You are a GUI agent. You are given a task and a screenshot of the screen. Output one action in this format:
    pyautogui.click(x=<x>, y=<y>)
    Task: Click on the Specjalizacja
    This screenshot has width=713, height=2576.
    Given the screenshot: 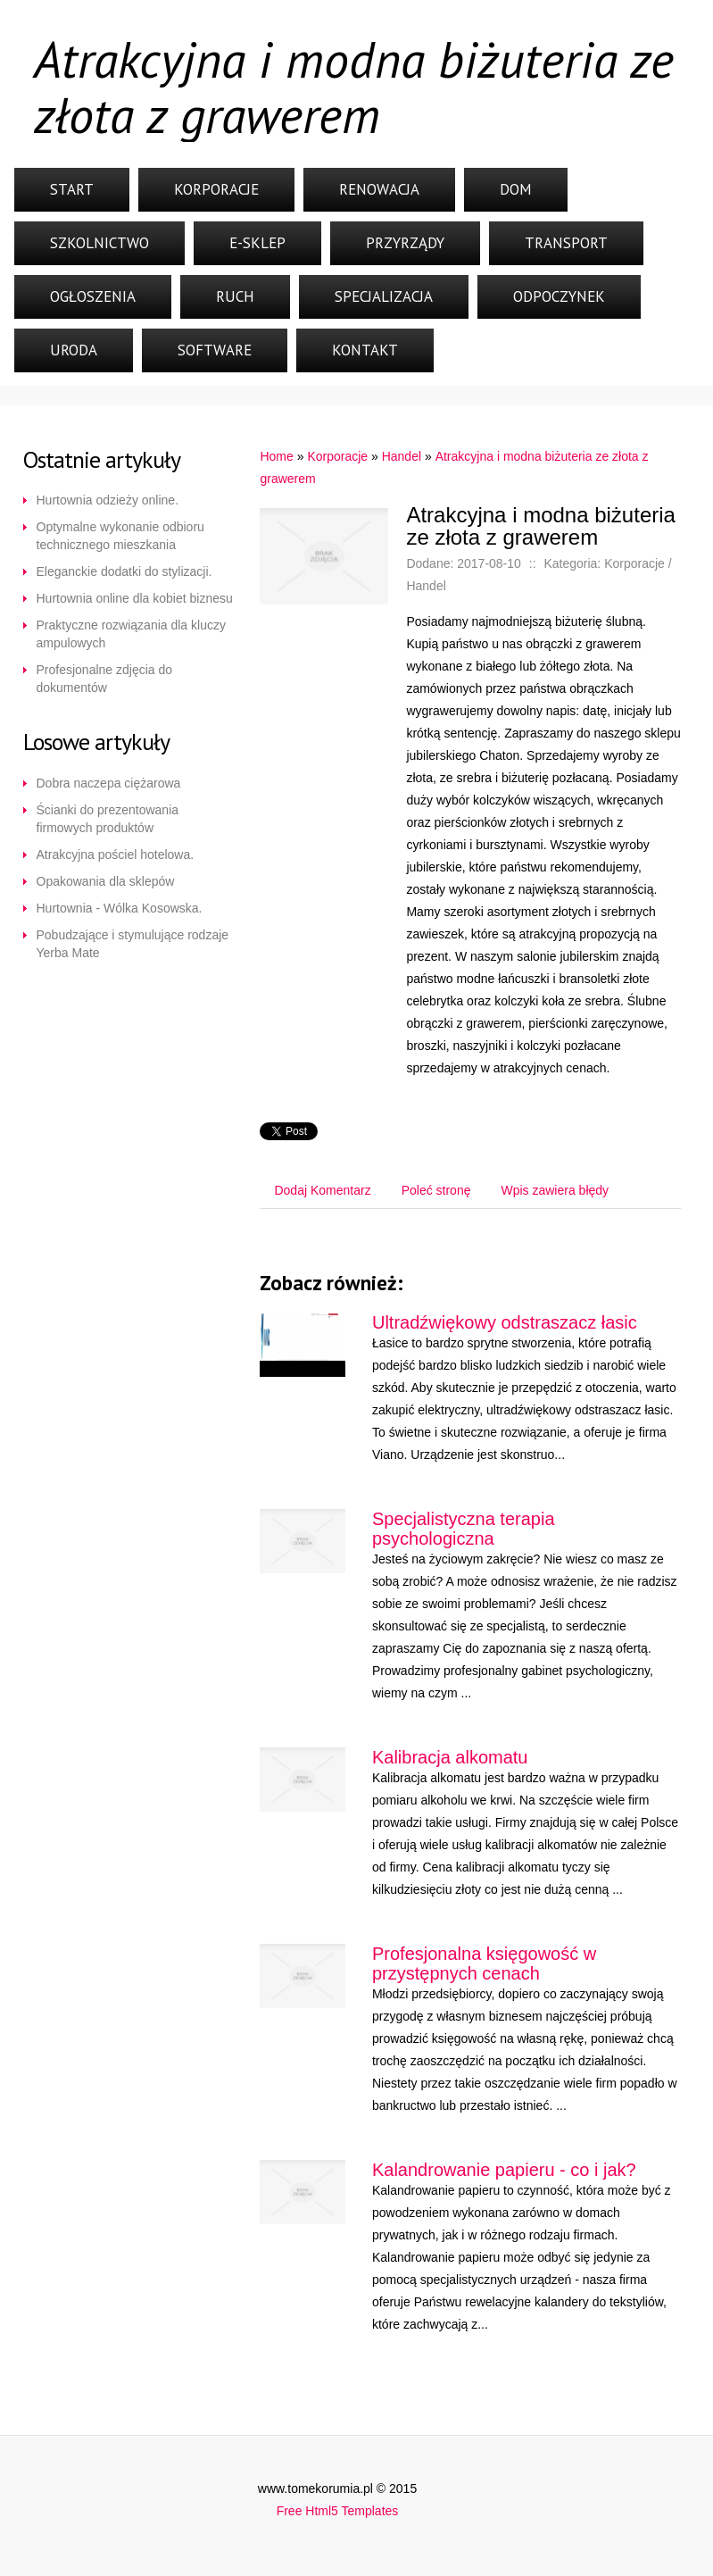 What is the action you would take?
    pyautogui.click(x=384, y=296)
    